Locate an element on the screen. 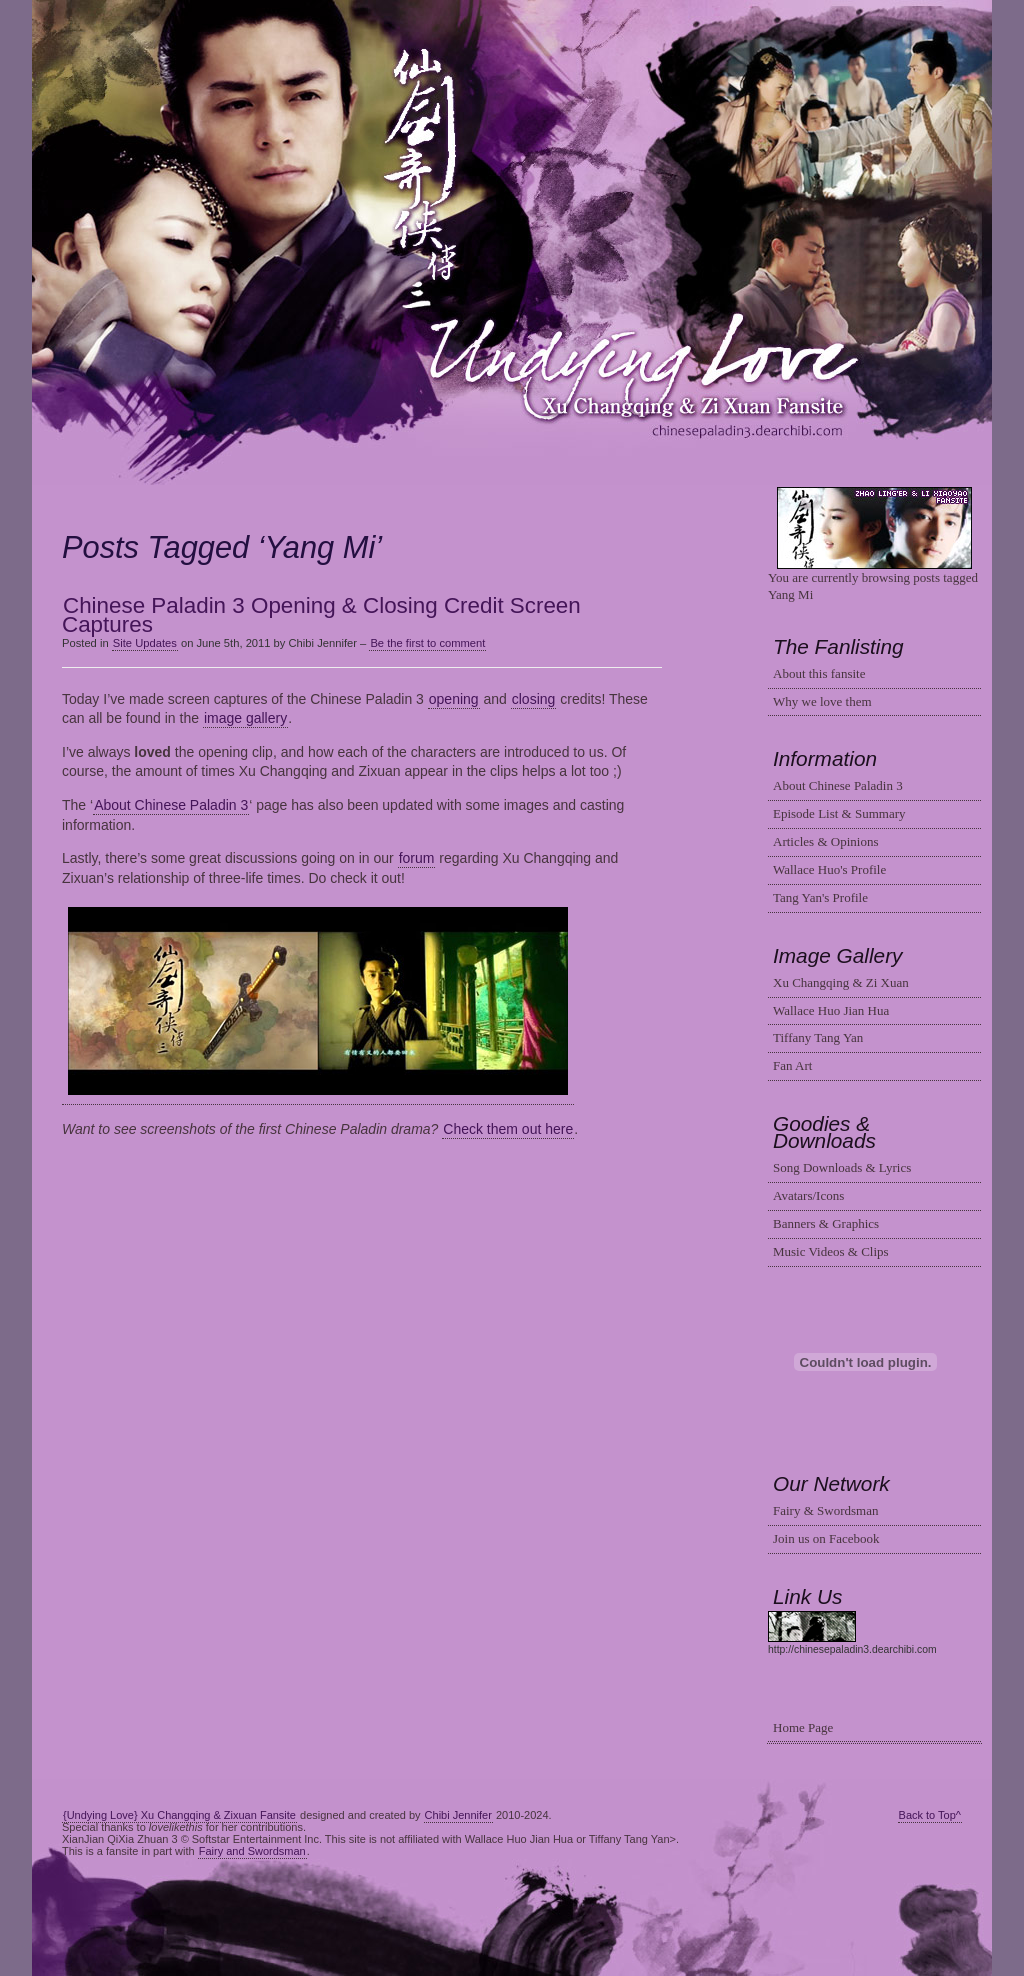 The width and height of the screenshot is (1024, 1976). forum is located at coordinates (417, 858).